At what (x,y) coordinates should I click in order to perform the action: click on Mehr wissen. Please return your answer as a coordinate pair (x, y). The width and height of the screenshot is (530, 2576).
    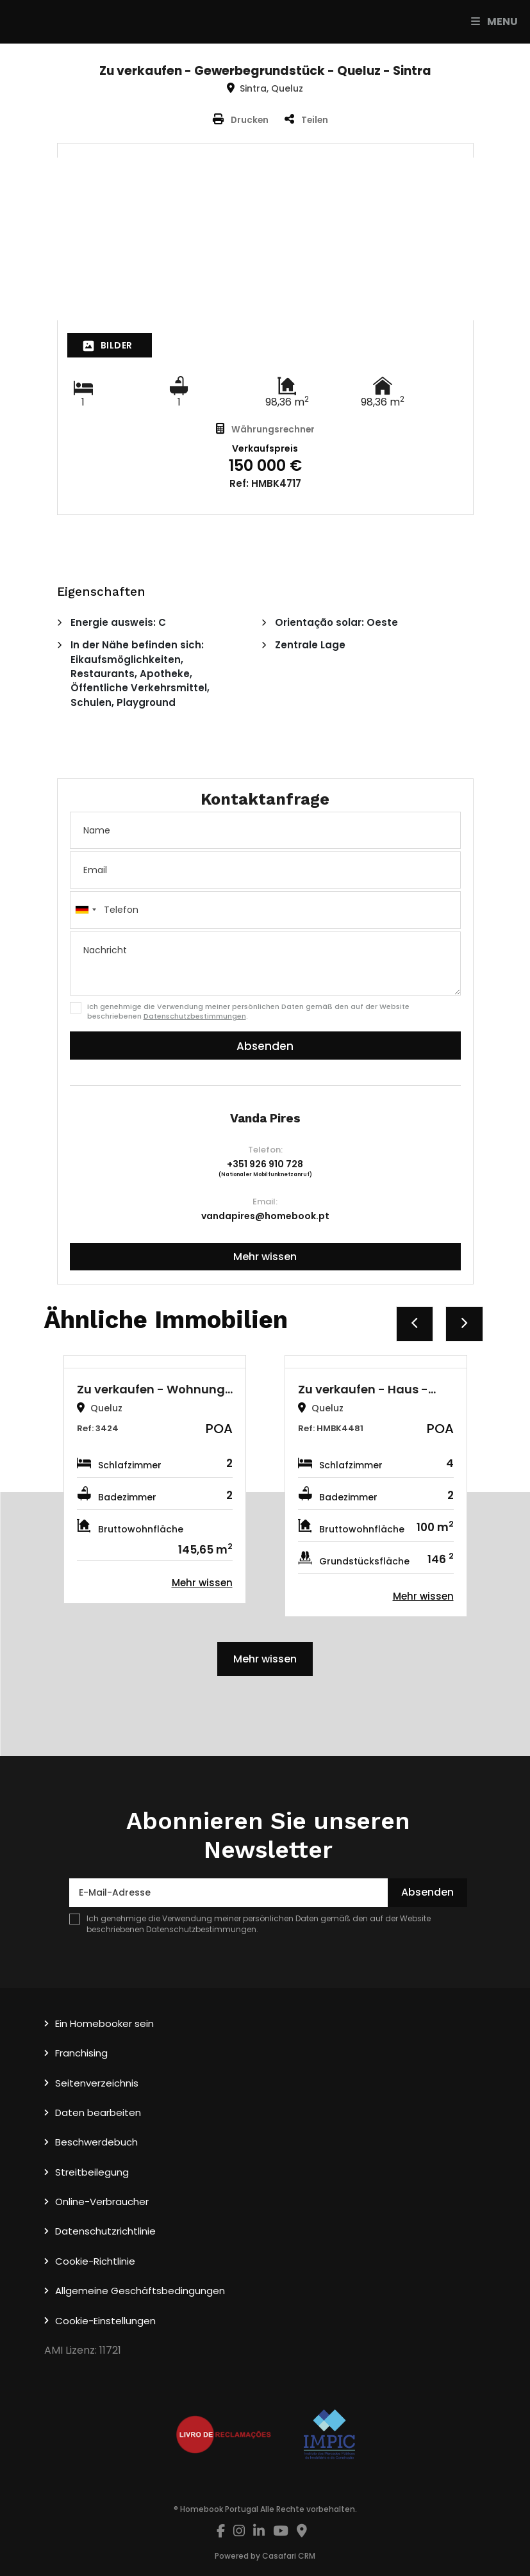
    Looking at the image, I should click on (265, 1256).